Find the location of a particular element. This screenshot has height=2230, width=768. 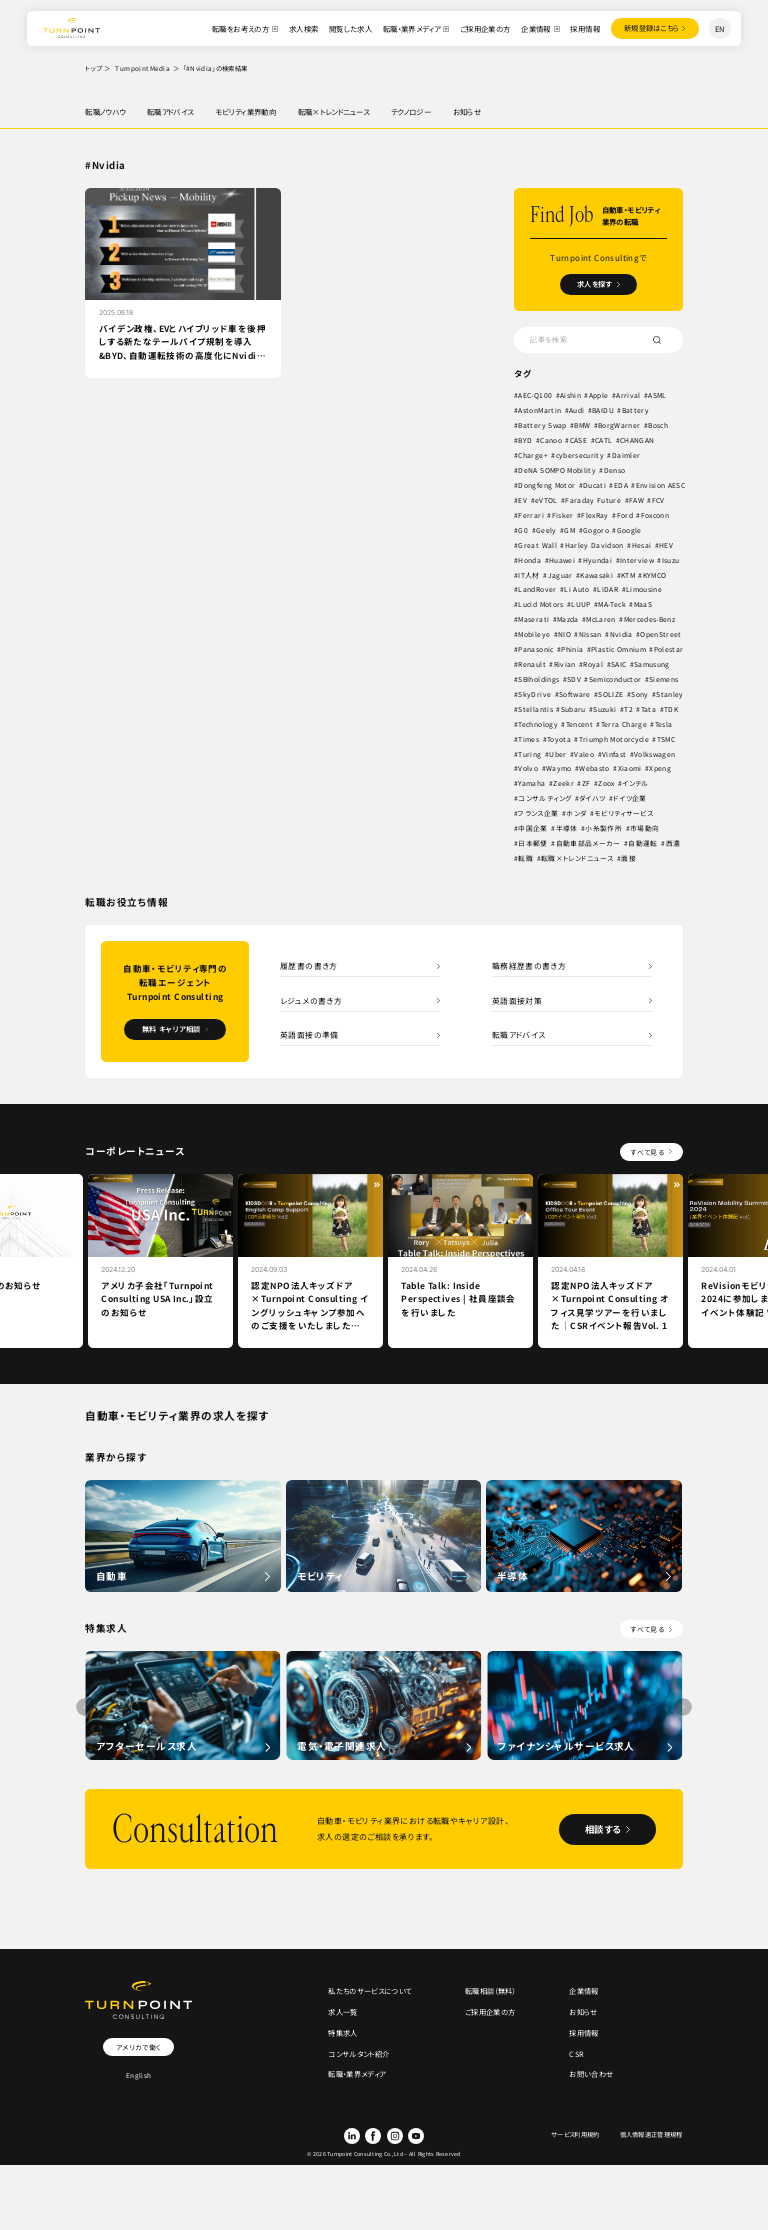

求人検索 is located at coordinates (301, 28).